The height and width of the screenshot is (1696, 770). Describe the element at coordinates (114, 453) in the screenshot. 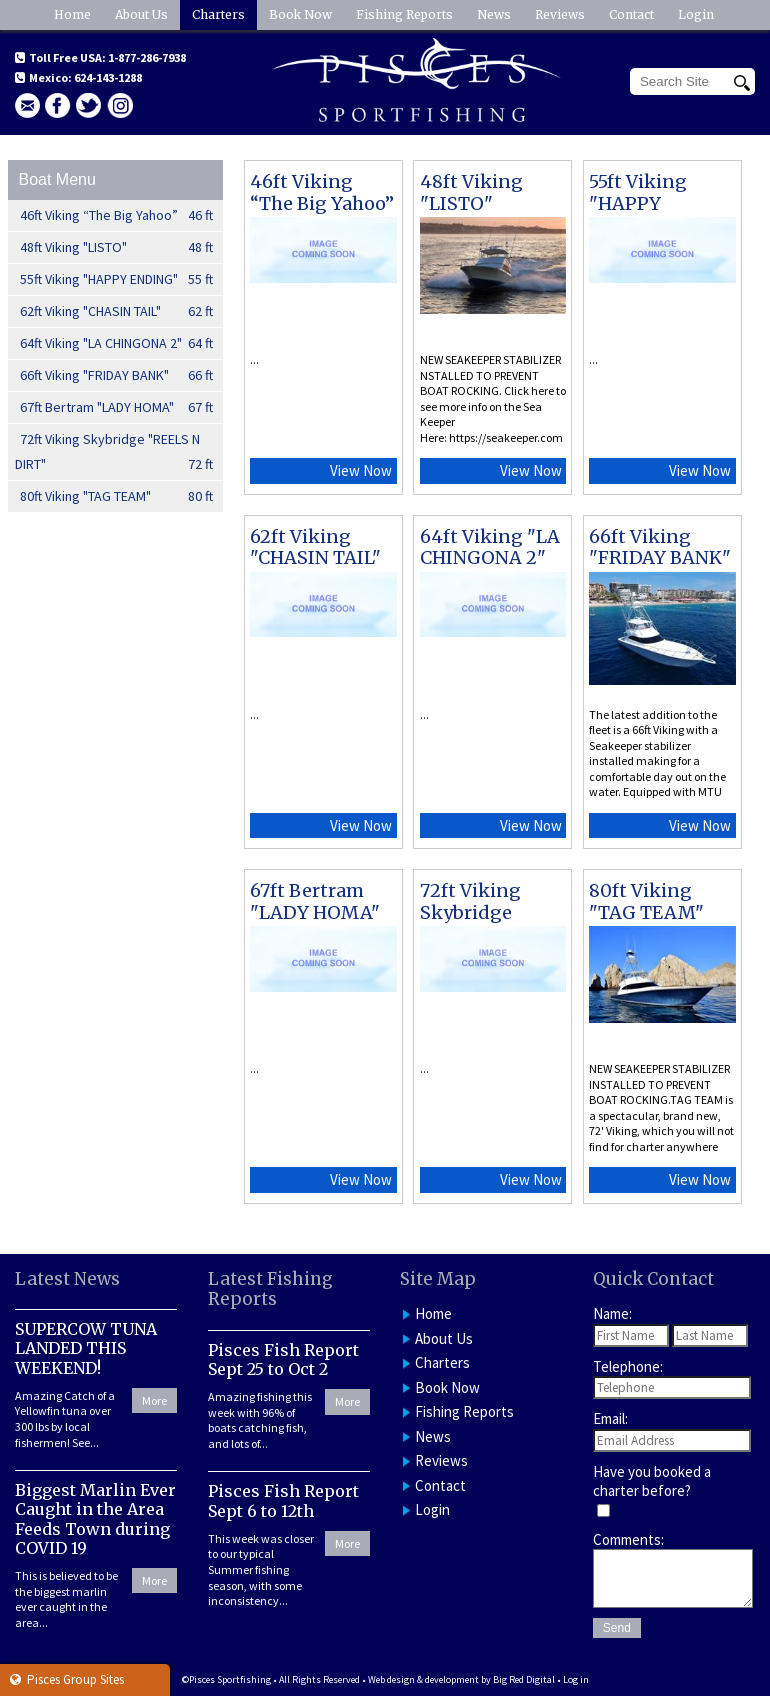

I see `72ft Viking Skybridge "REELS N DIRT"` at that location.